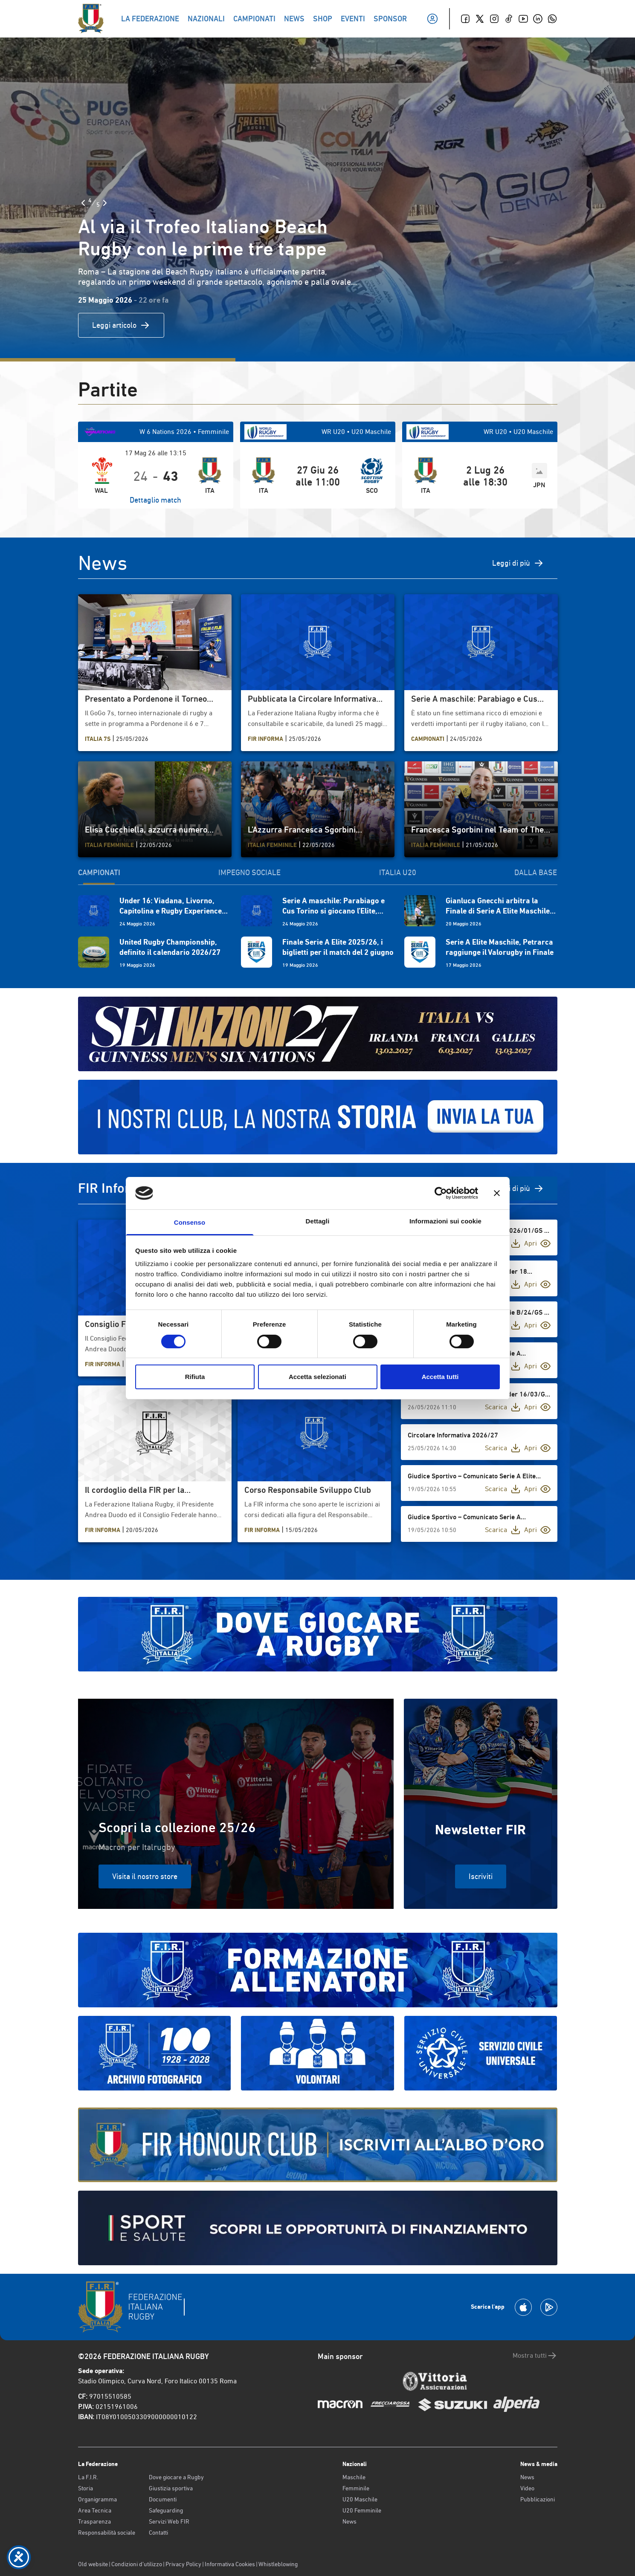 This screenshot has height=2576, width=635. What do you see at coordinates (518, 563) in the screenshot?
I see `Leggi di più` at bounding box center [518, 563].